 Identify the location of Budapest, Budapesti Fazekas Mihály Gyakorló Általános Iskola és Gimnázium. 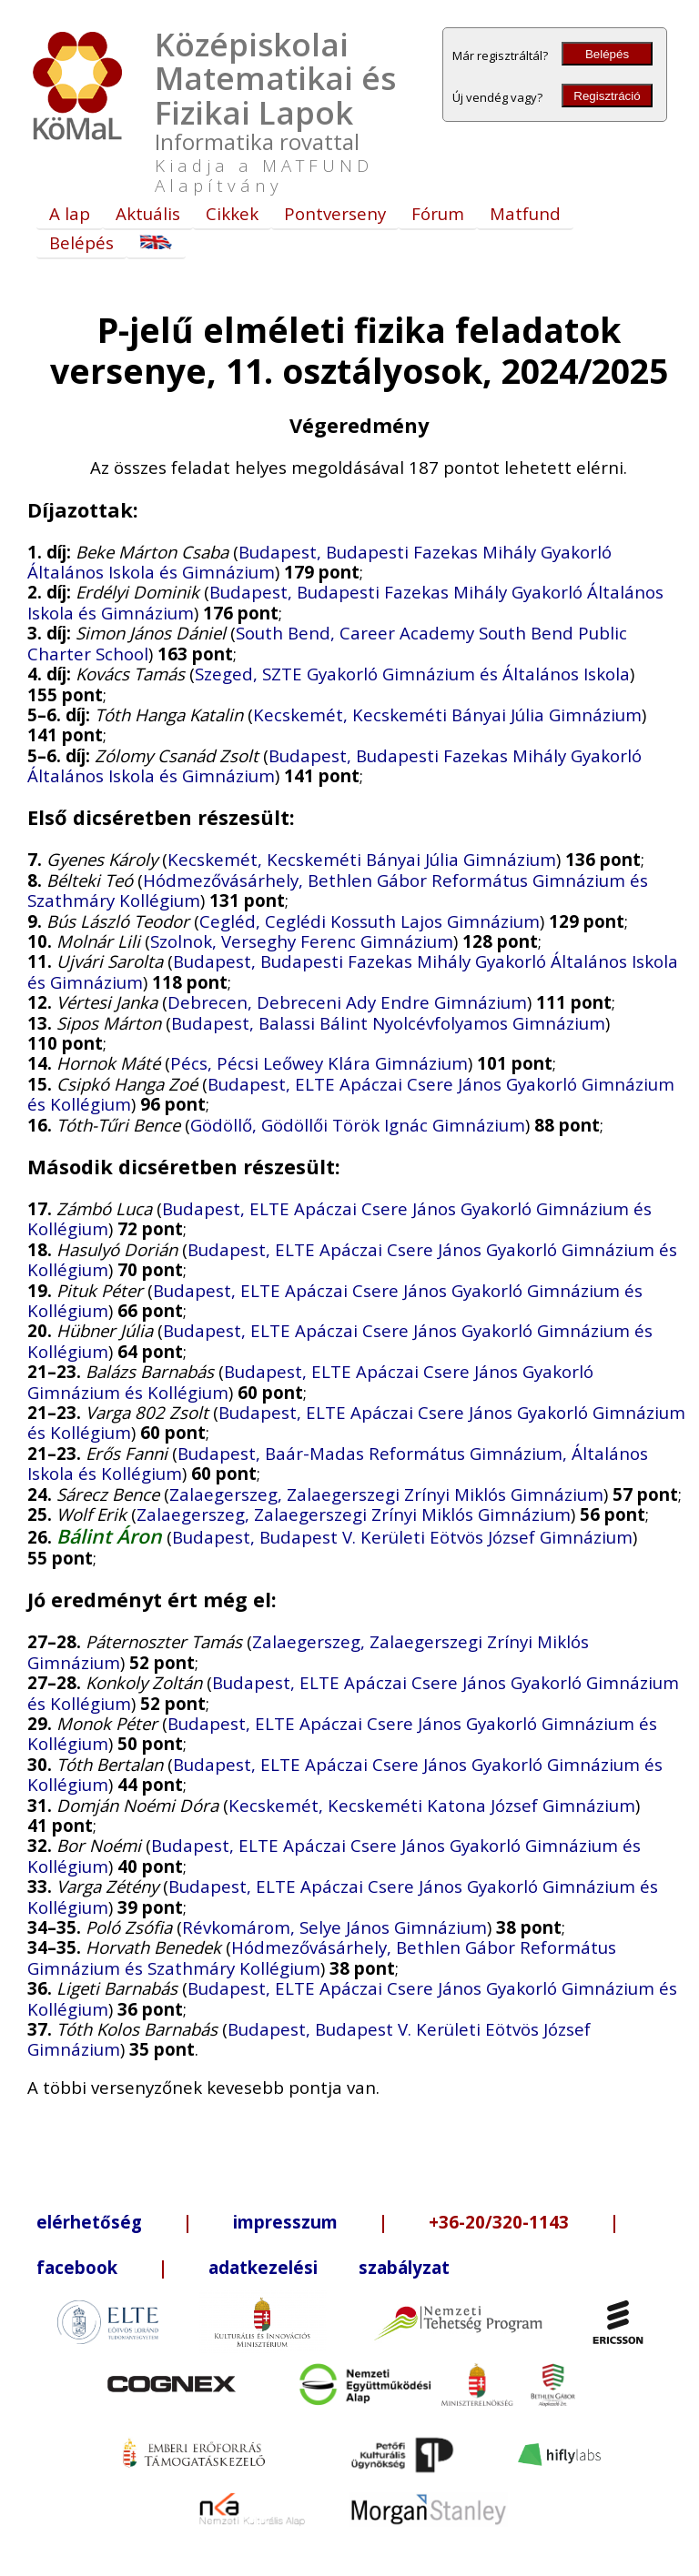
(345, 601).